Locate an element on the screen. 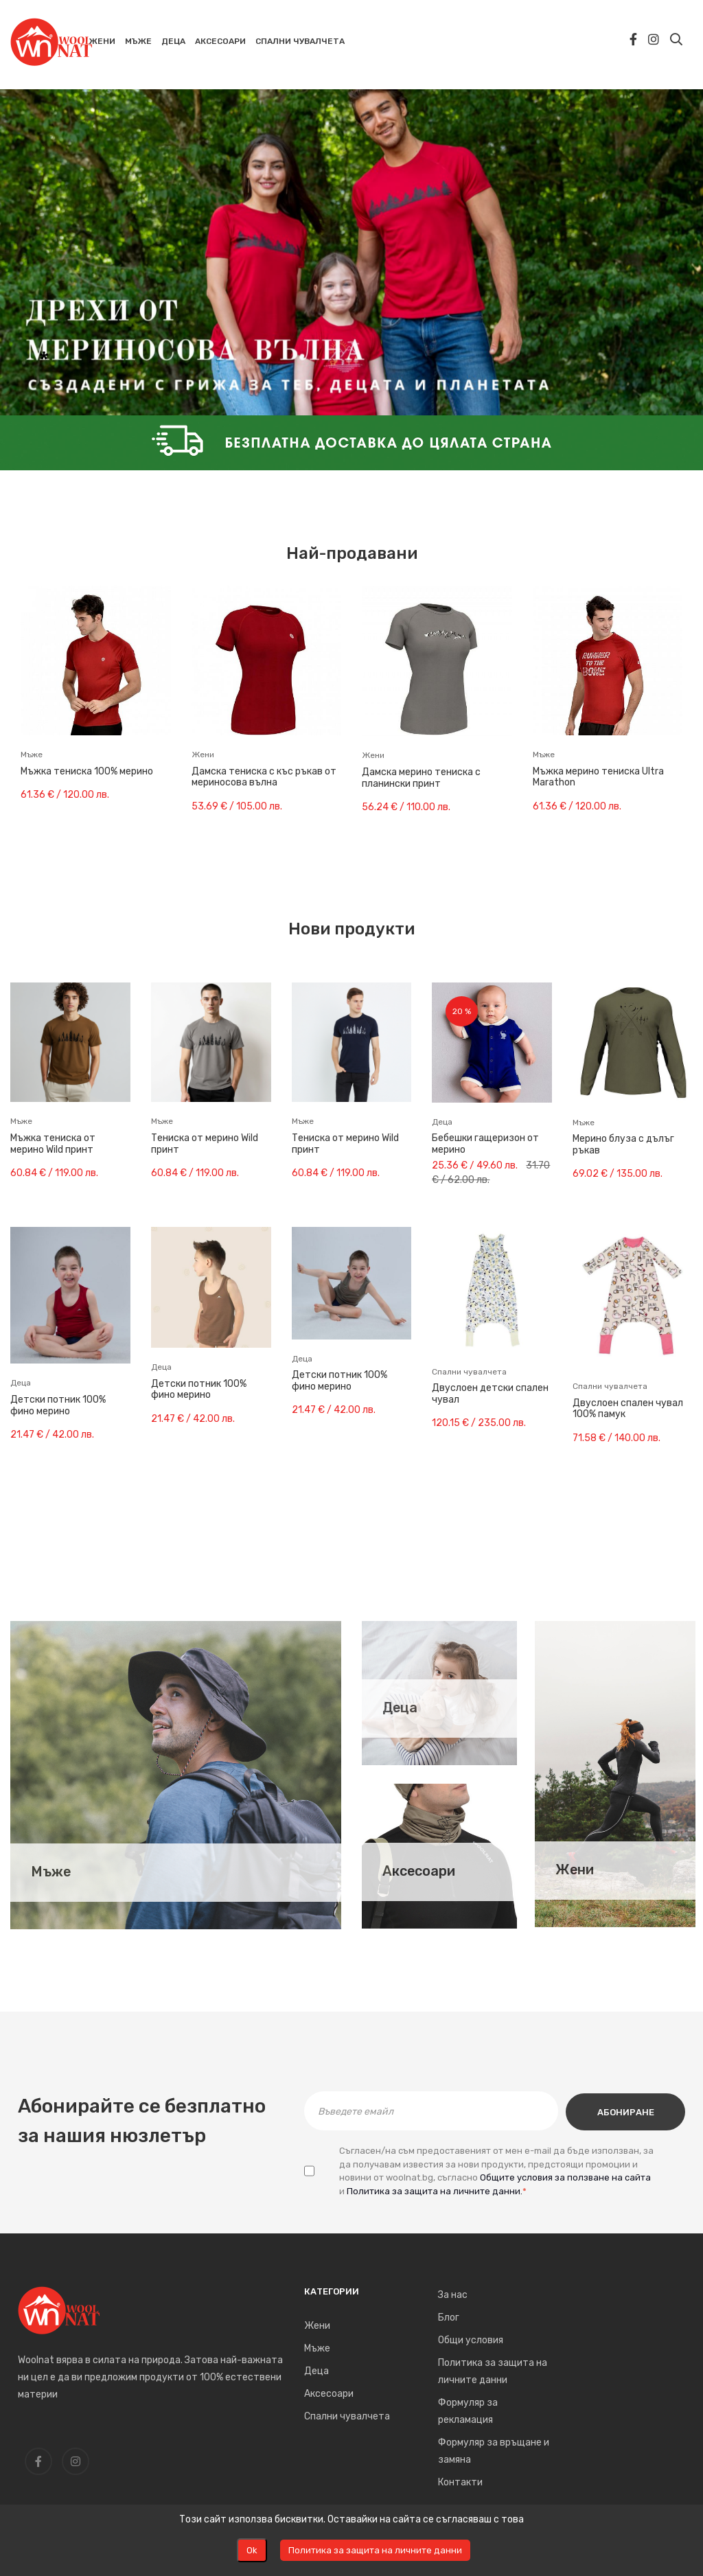 The image size is (703, 2576). Блог is located at coordinates (448, 2317).